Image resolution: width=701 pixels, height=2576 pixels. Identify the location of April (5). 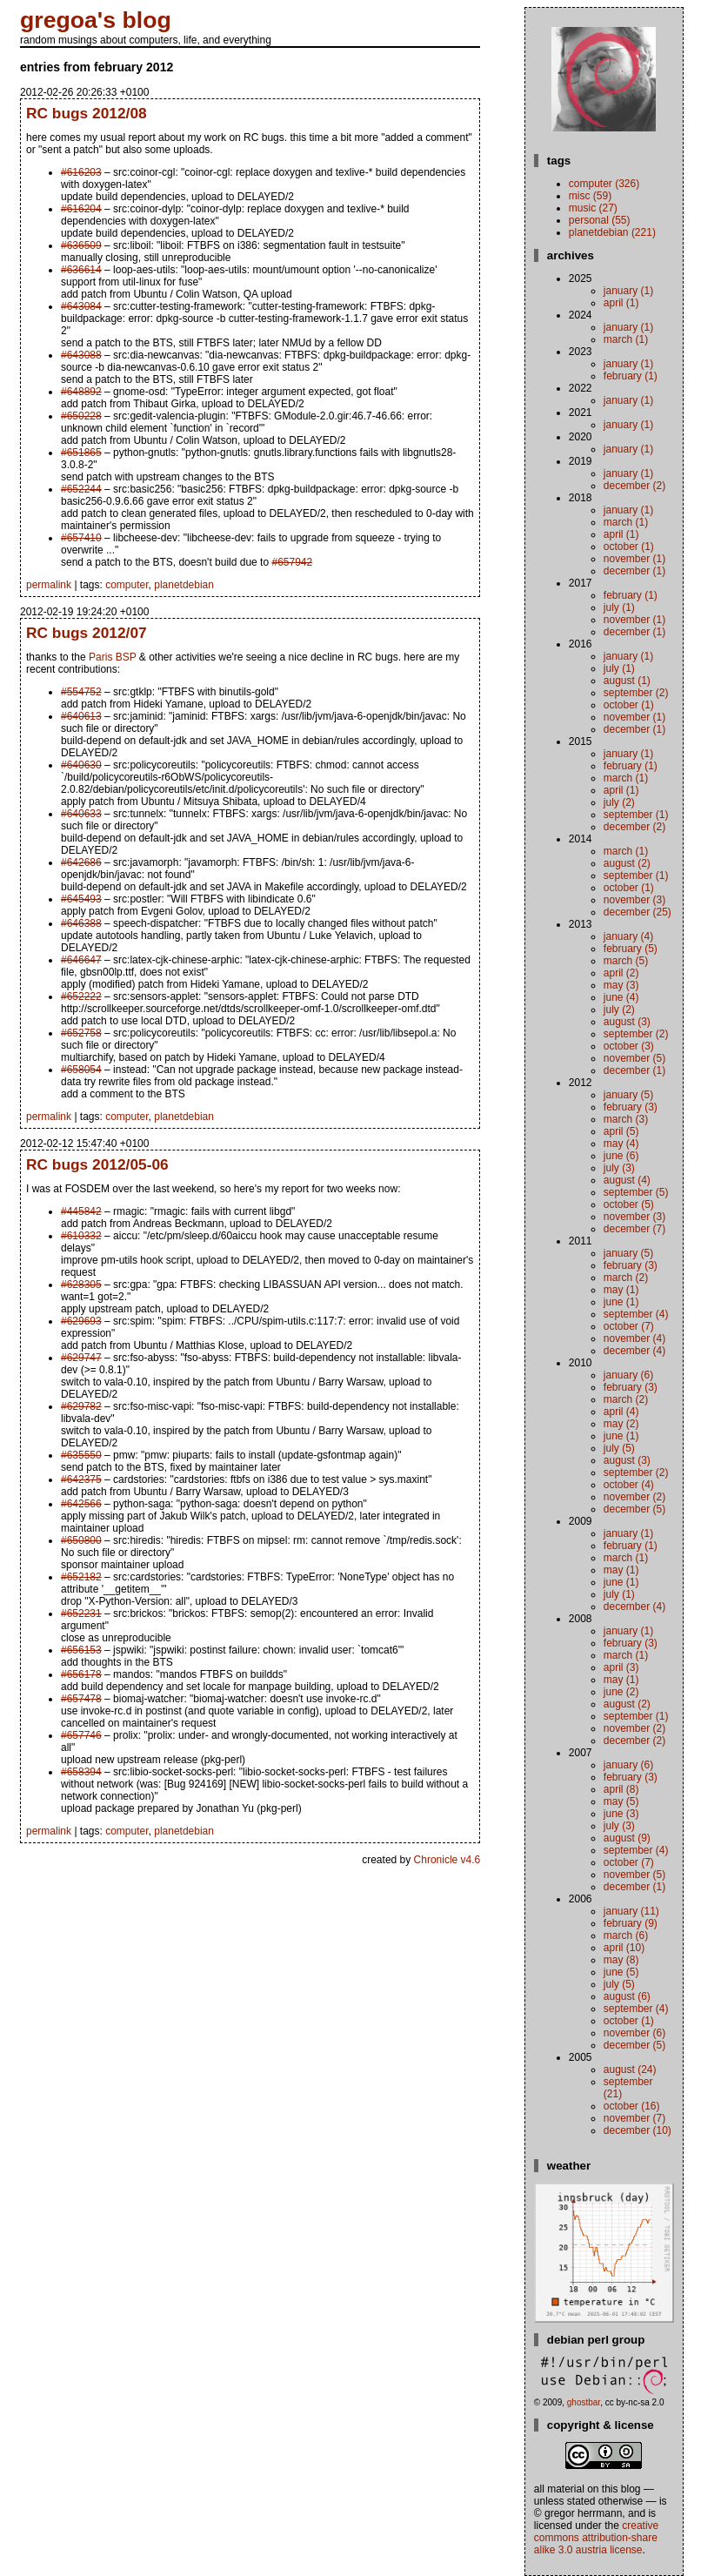
(621, 1131).